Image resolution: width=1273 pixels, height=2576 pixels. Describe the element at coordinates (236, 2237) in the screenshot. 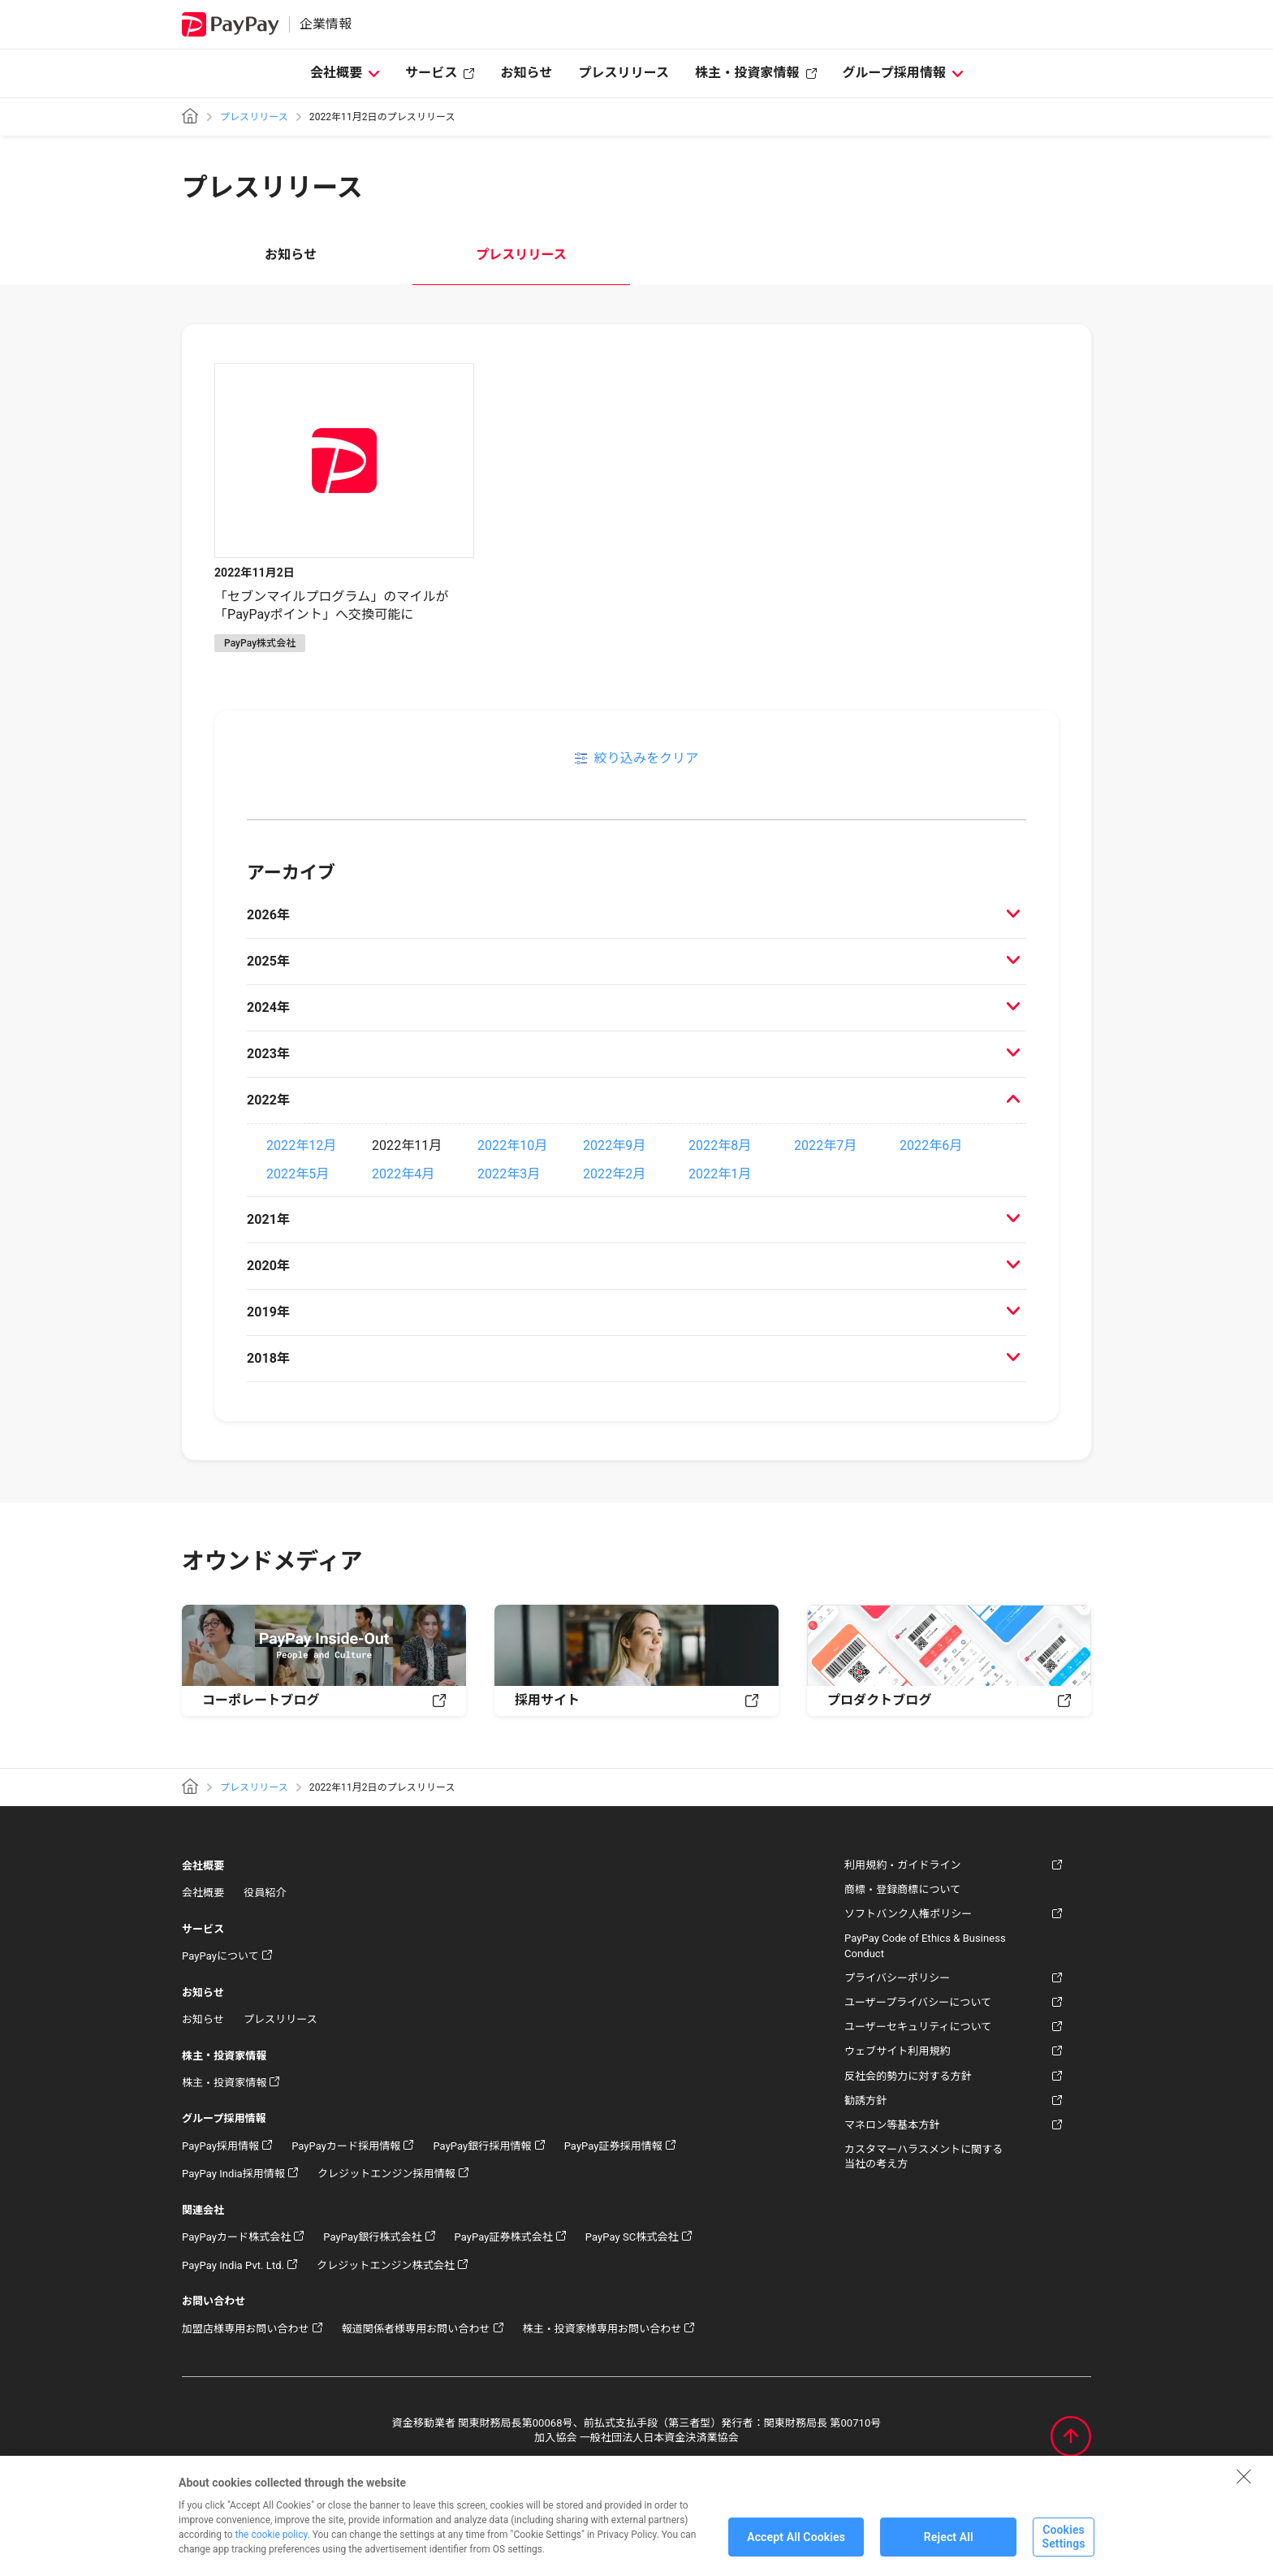

I see `PayPayカード株式会社` at that location.